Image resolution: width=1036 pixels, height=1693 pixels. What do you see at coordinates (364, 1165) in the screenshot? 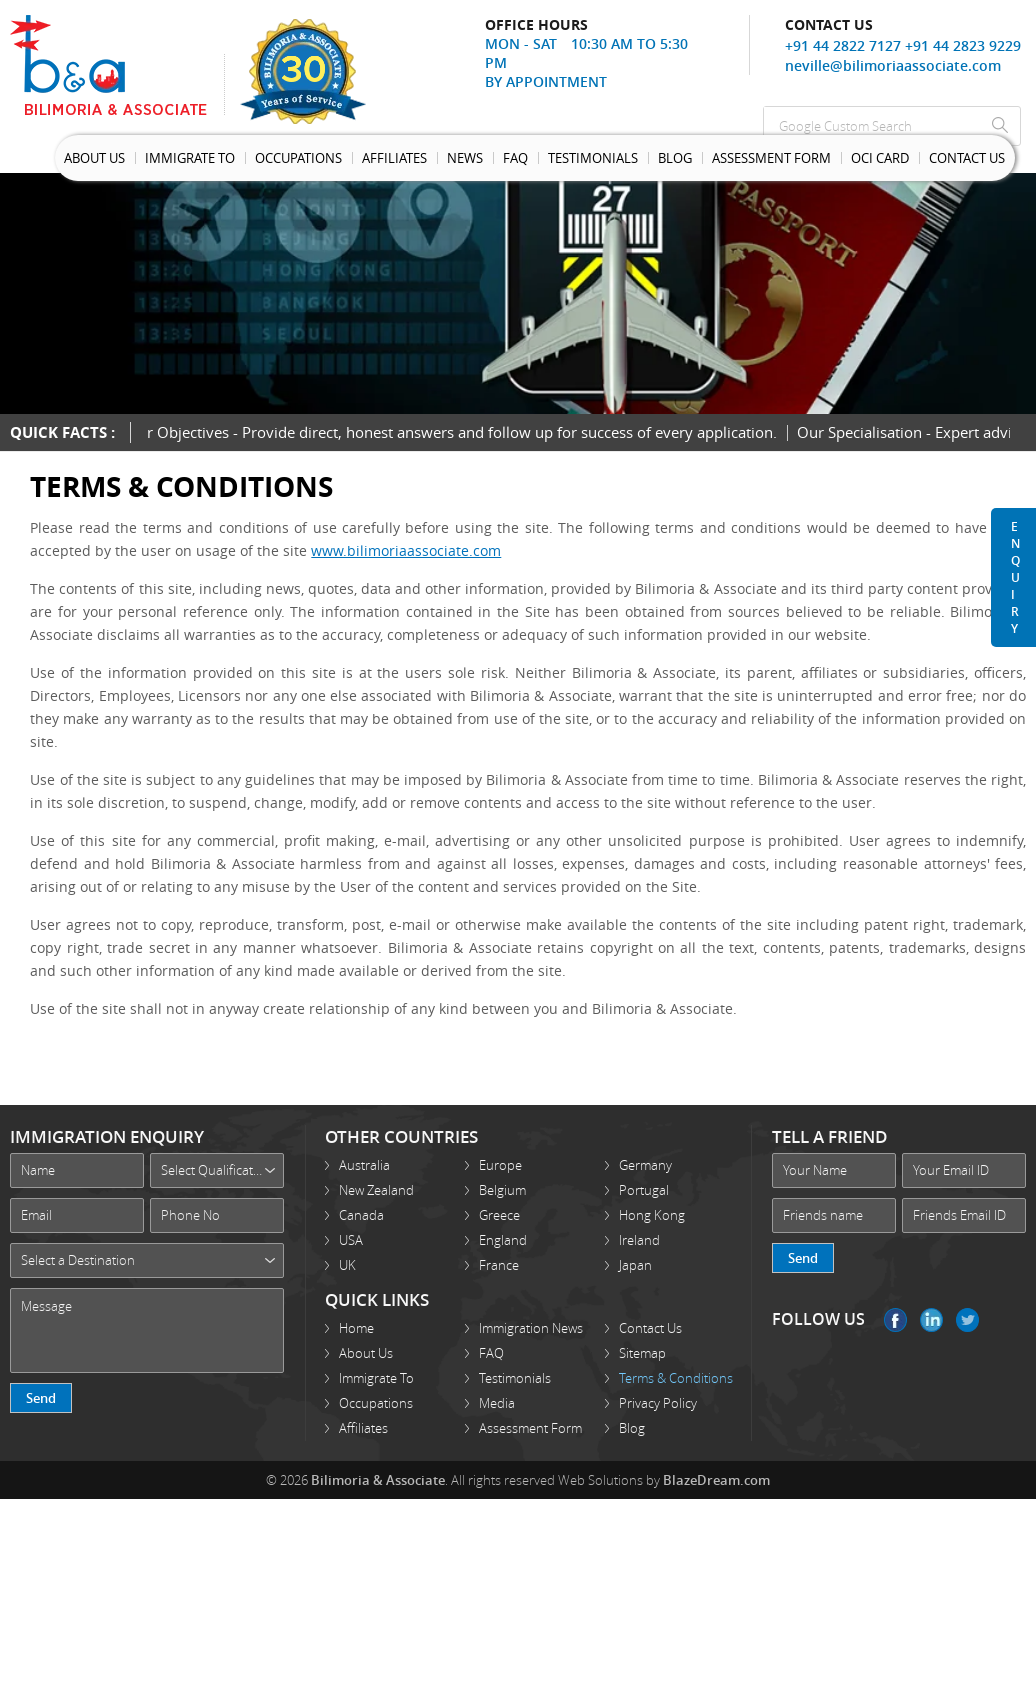
I see `Australia` at bounding box center [364, 1165].